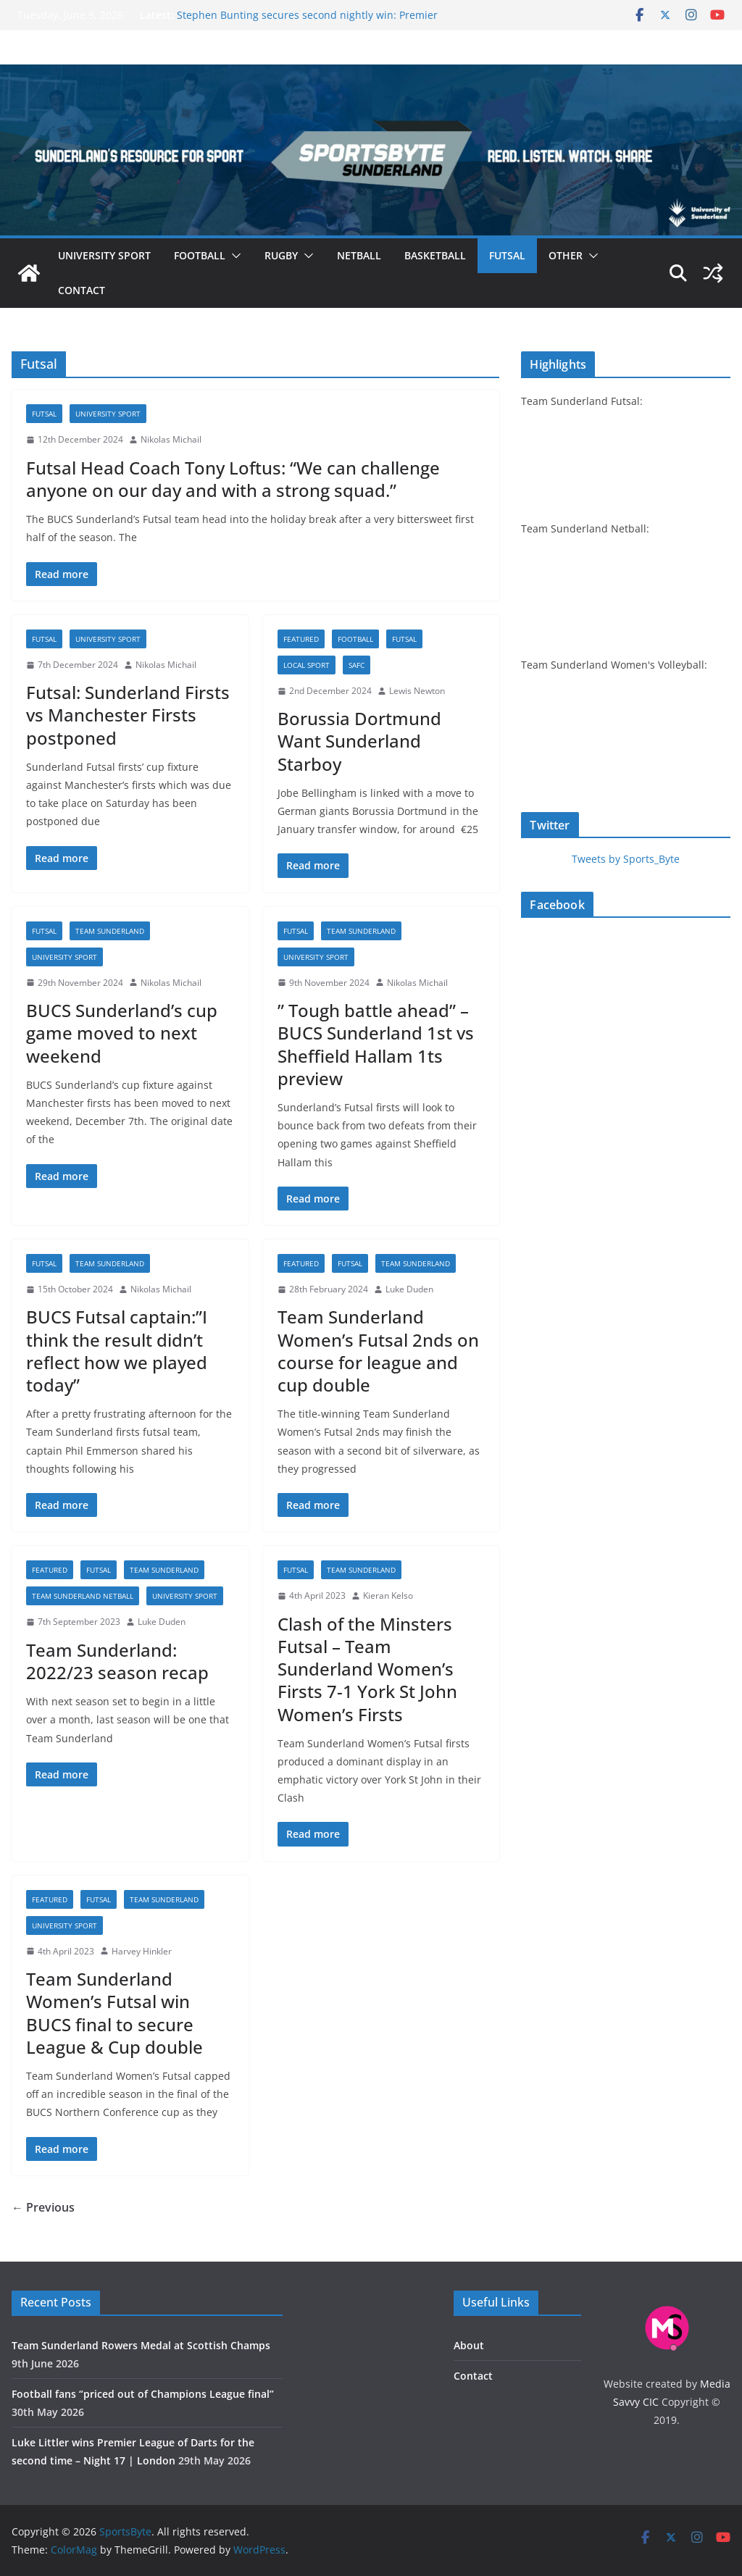 The image size is (742, 2576). Describe the element at coordinates (306, 665) in the screenshot. I see `Local sport` at that location.